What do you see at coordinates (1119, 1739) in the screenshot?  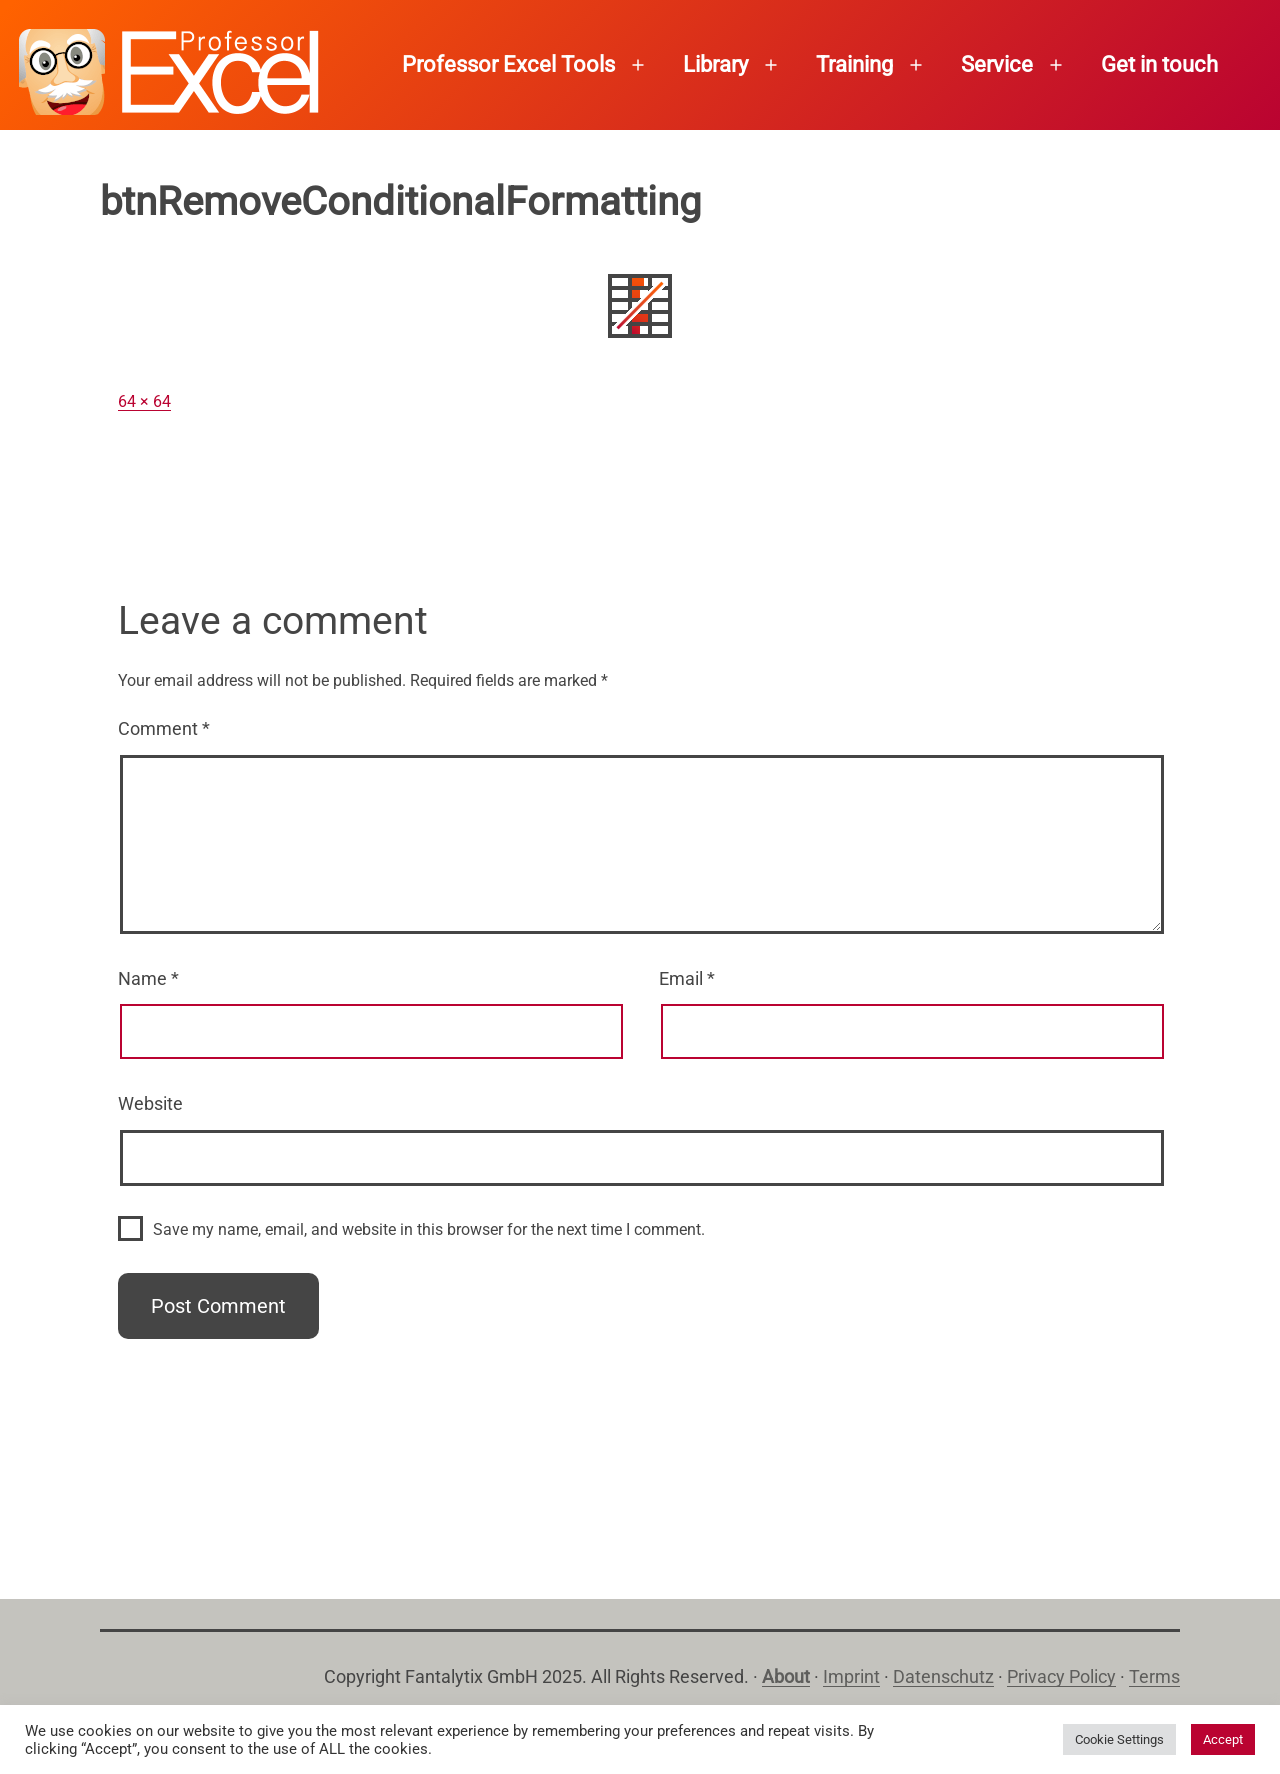 I see `Cookie Settings [button]` at bounding box center [1119, 1739].